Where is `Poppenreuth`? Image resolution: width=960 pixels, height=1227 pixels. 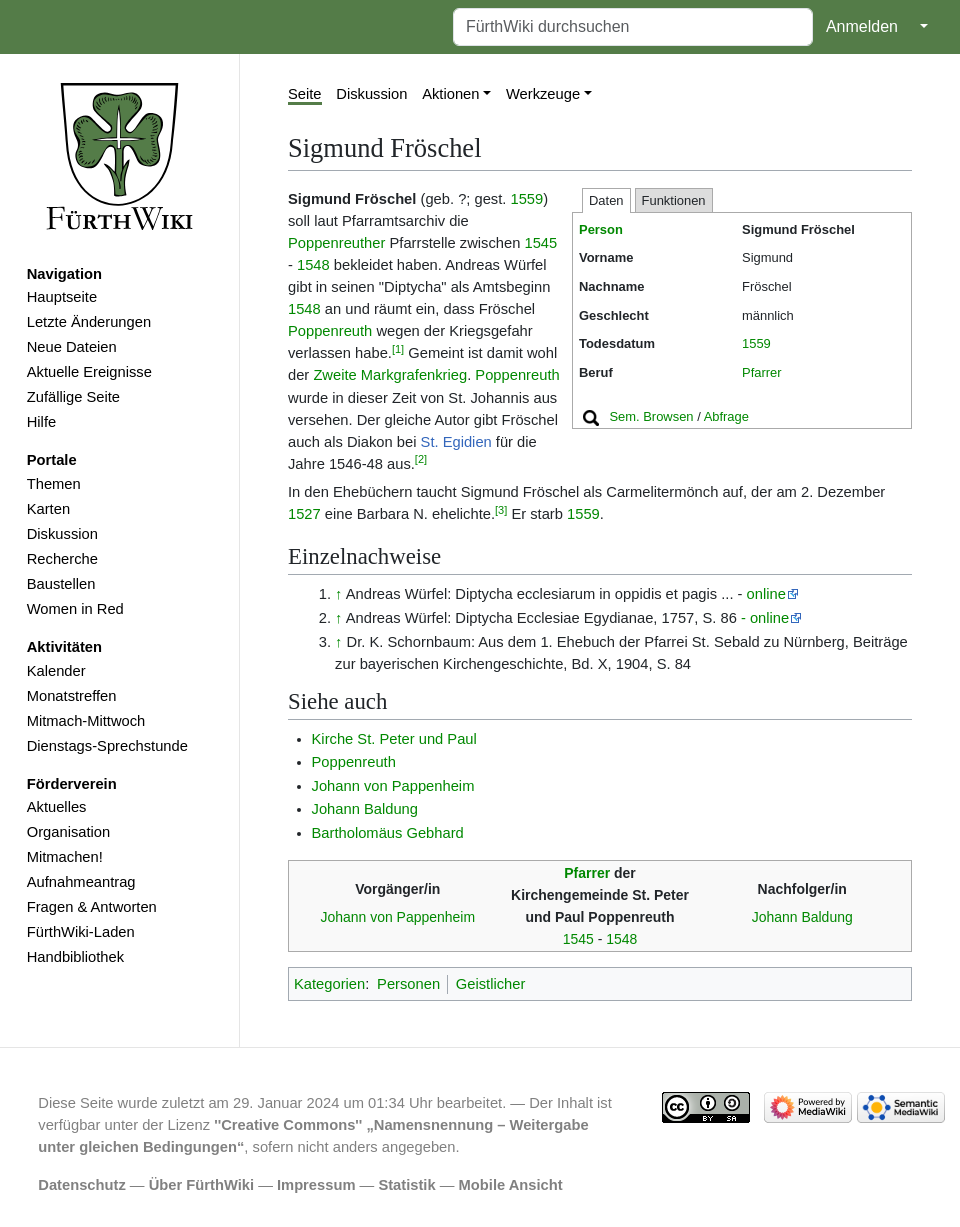
Poppenreuth is located at coordinates (330, 331).